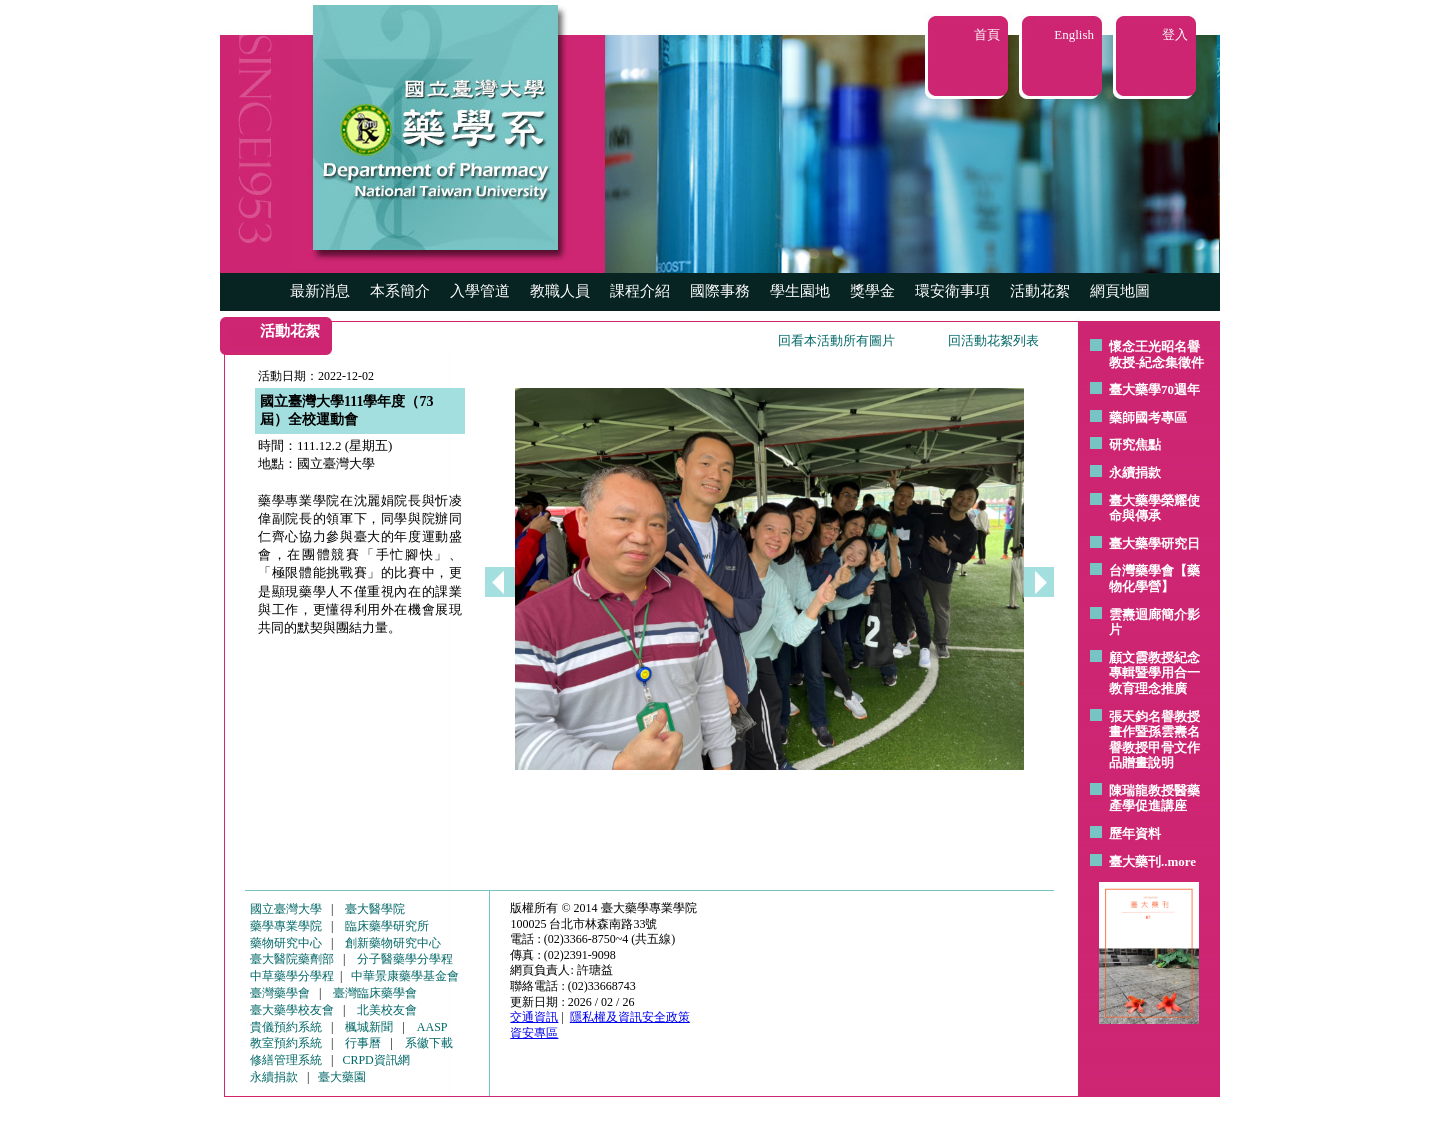  What do you see at coordinates (630, 1017) in the screenshot?
I see `隱私權及資訊安全政策` at bounding box center [630, 1017].